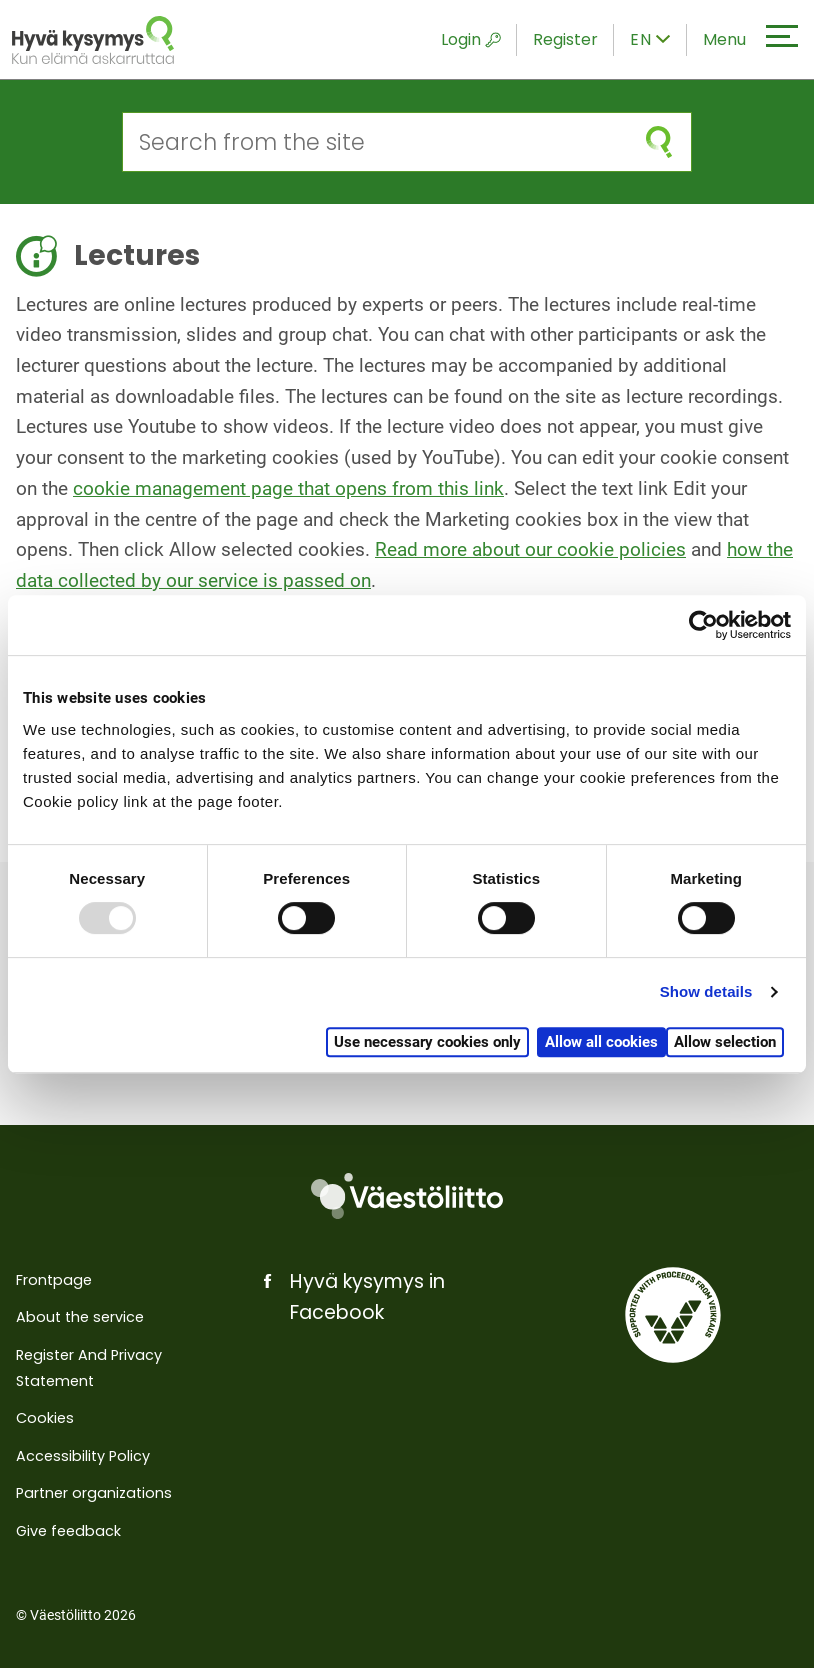 The image size is (814, 1668). What do you see at coordinates (601, 1042) in the screenshot?
I see `Allow all cookies` at bounding box center [601, 1042].